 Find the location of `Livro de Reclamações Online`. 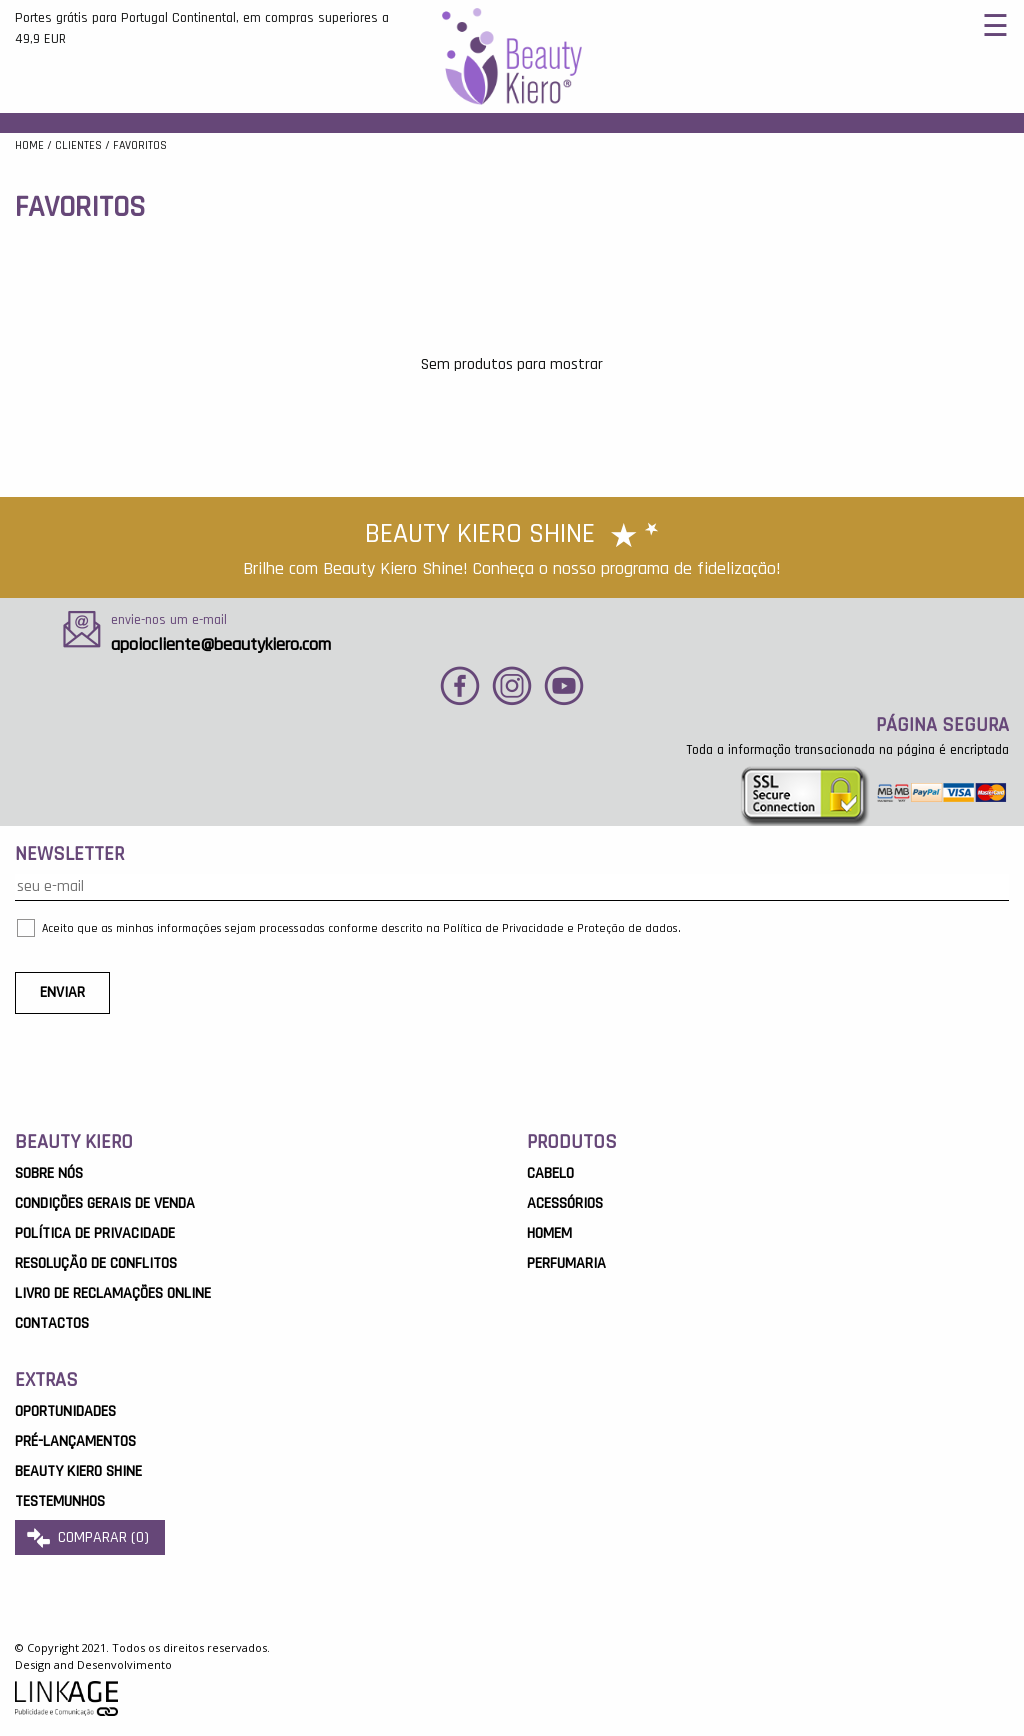

Livro de Reclamações Online is located at coordinates (113, 1293).